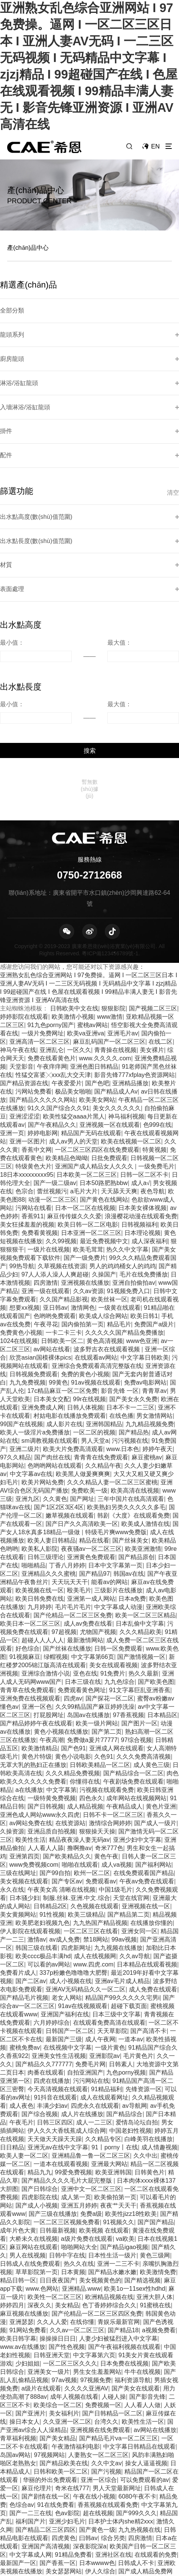  I want to click on 成人精品视频, so click(85, 1709).